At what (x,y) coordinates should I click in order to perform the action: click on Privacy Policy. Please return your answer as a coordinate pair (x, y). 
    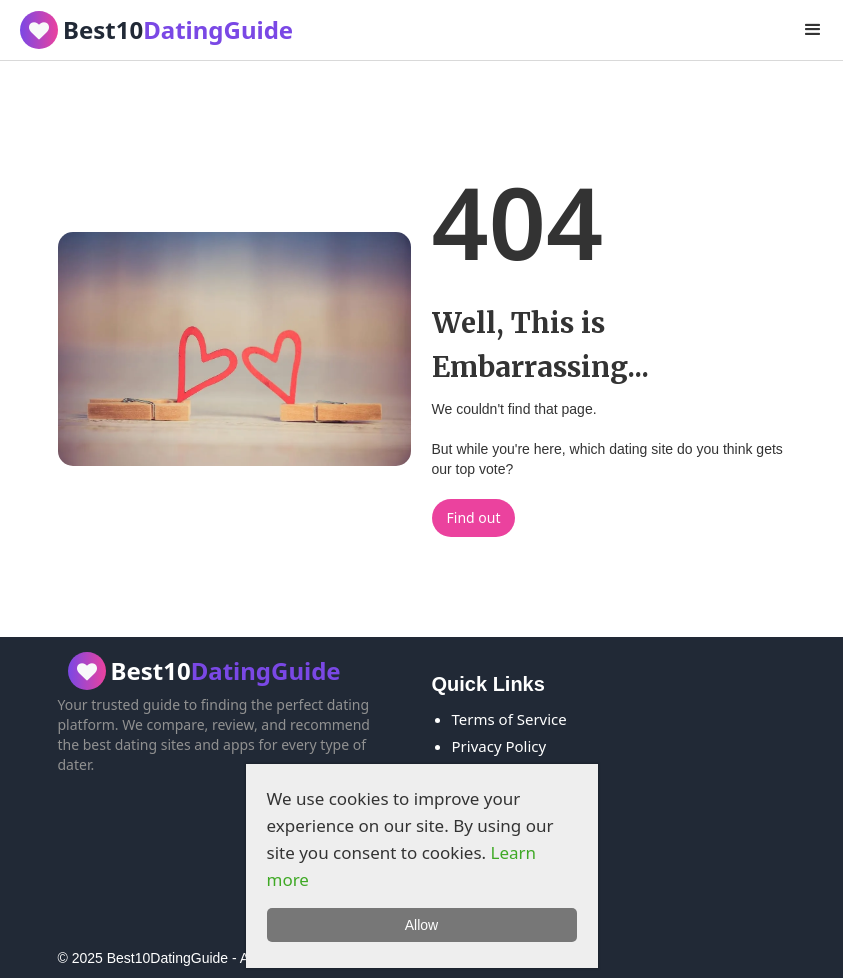
    Looking at the image, I should click on (499, 746).